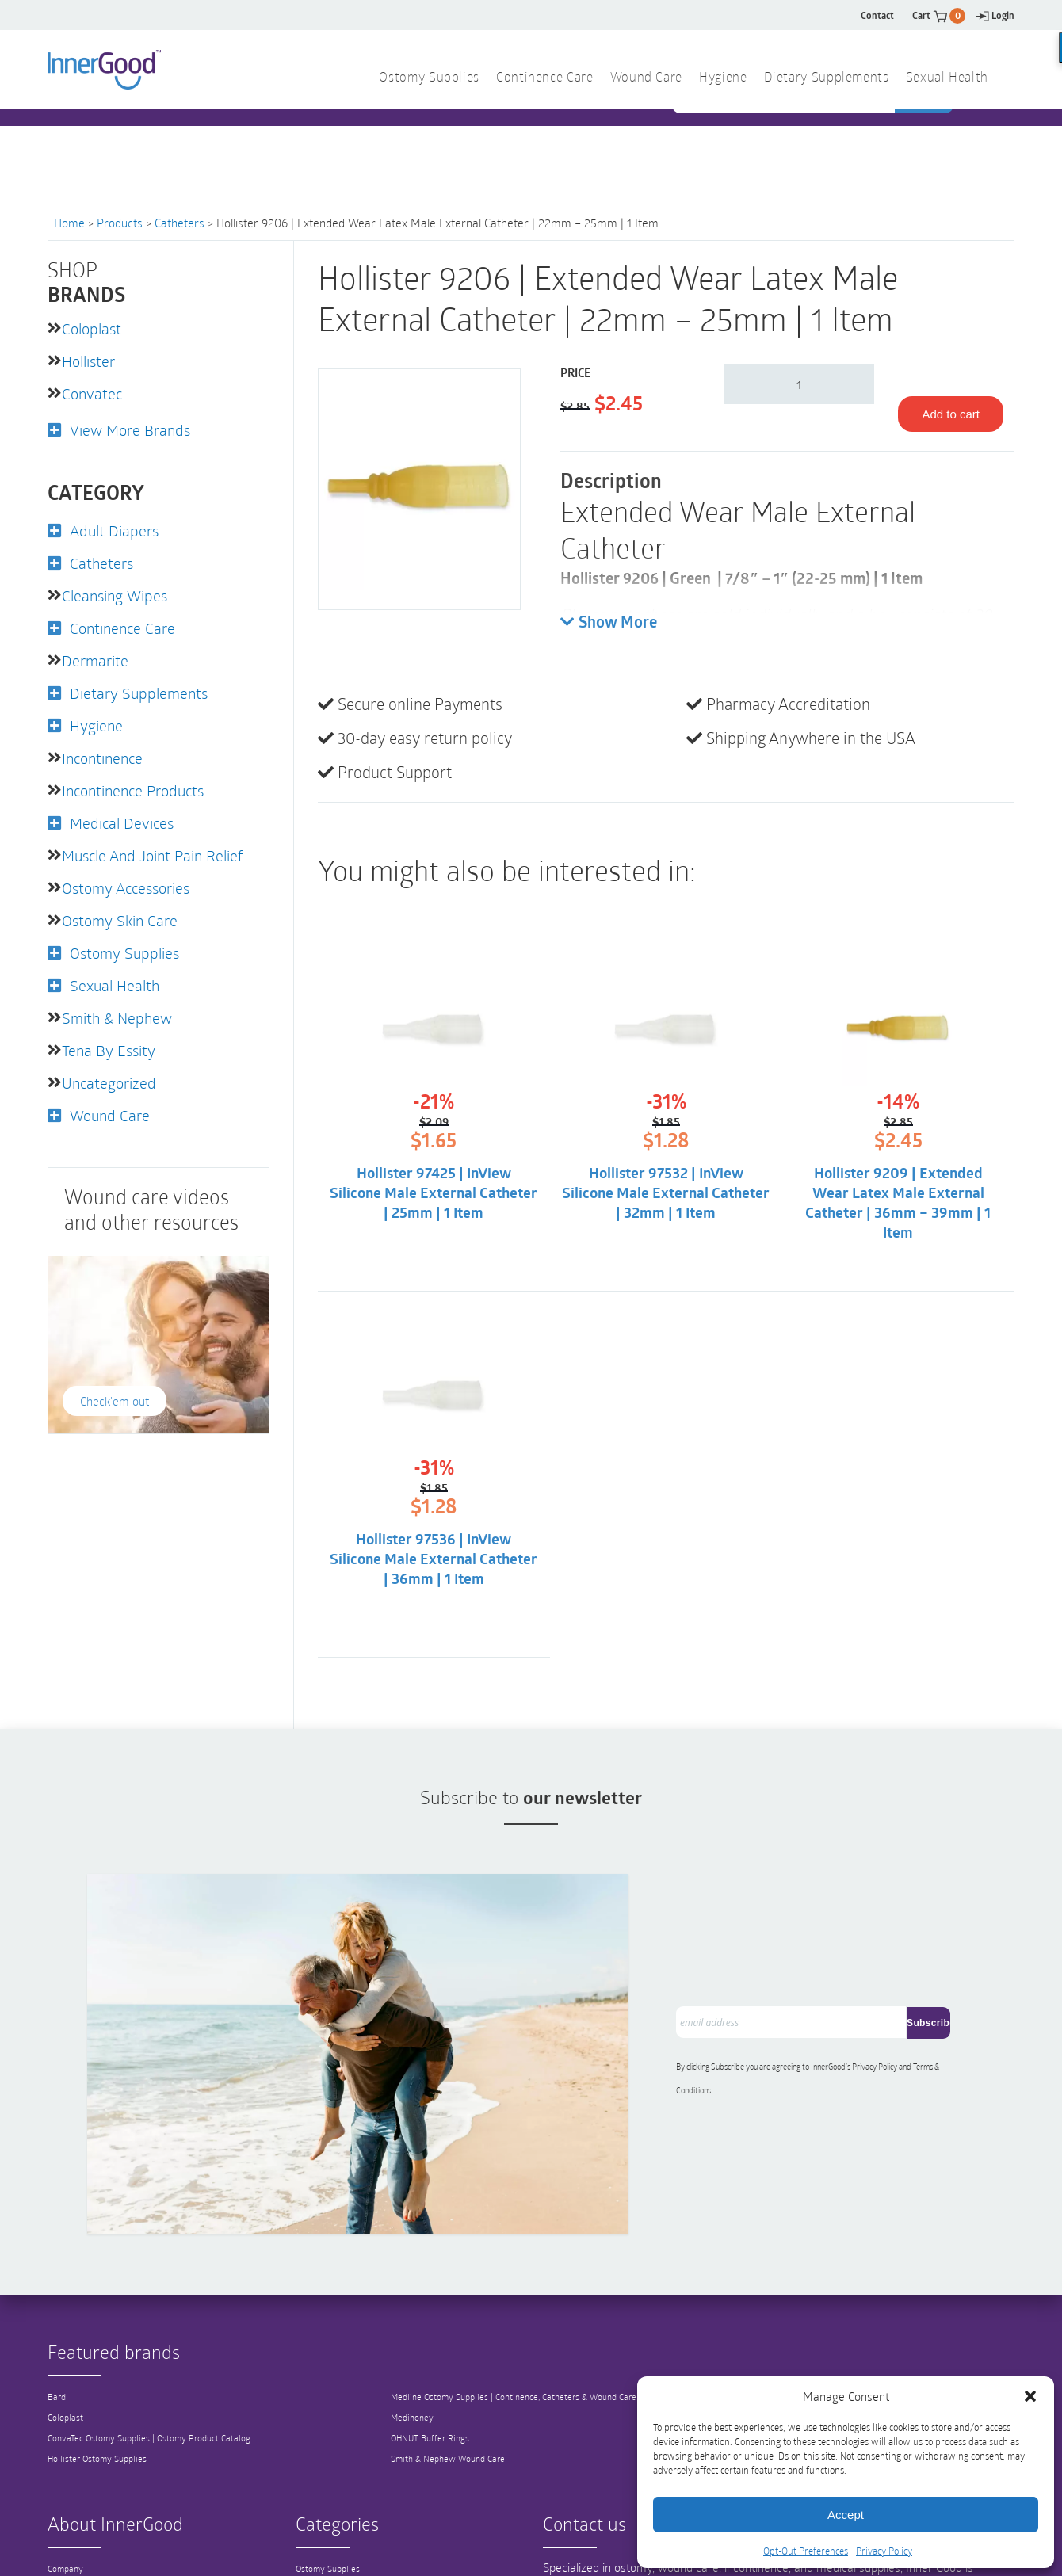  Describe the element at coordinates (826, 78) in the screenshot. I see `Dietary Supplements` at that location.